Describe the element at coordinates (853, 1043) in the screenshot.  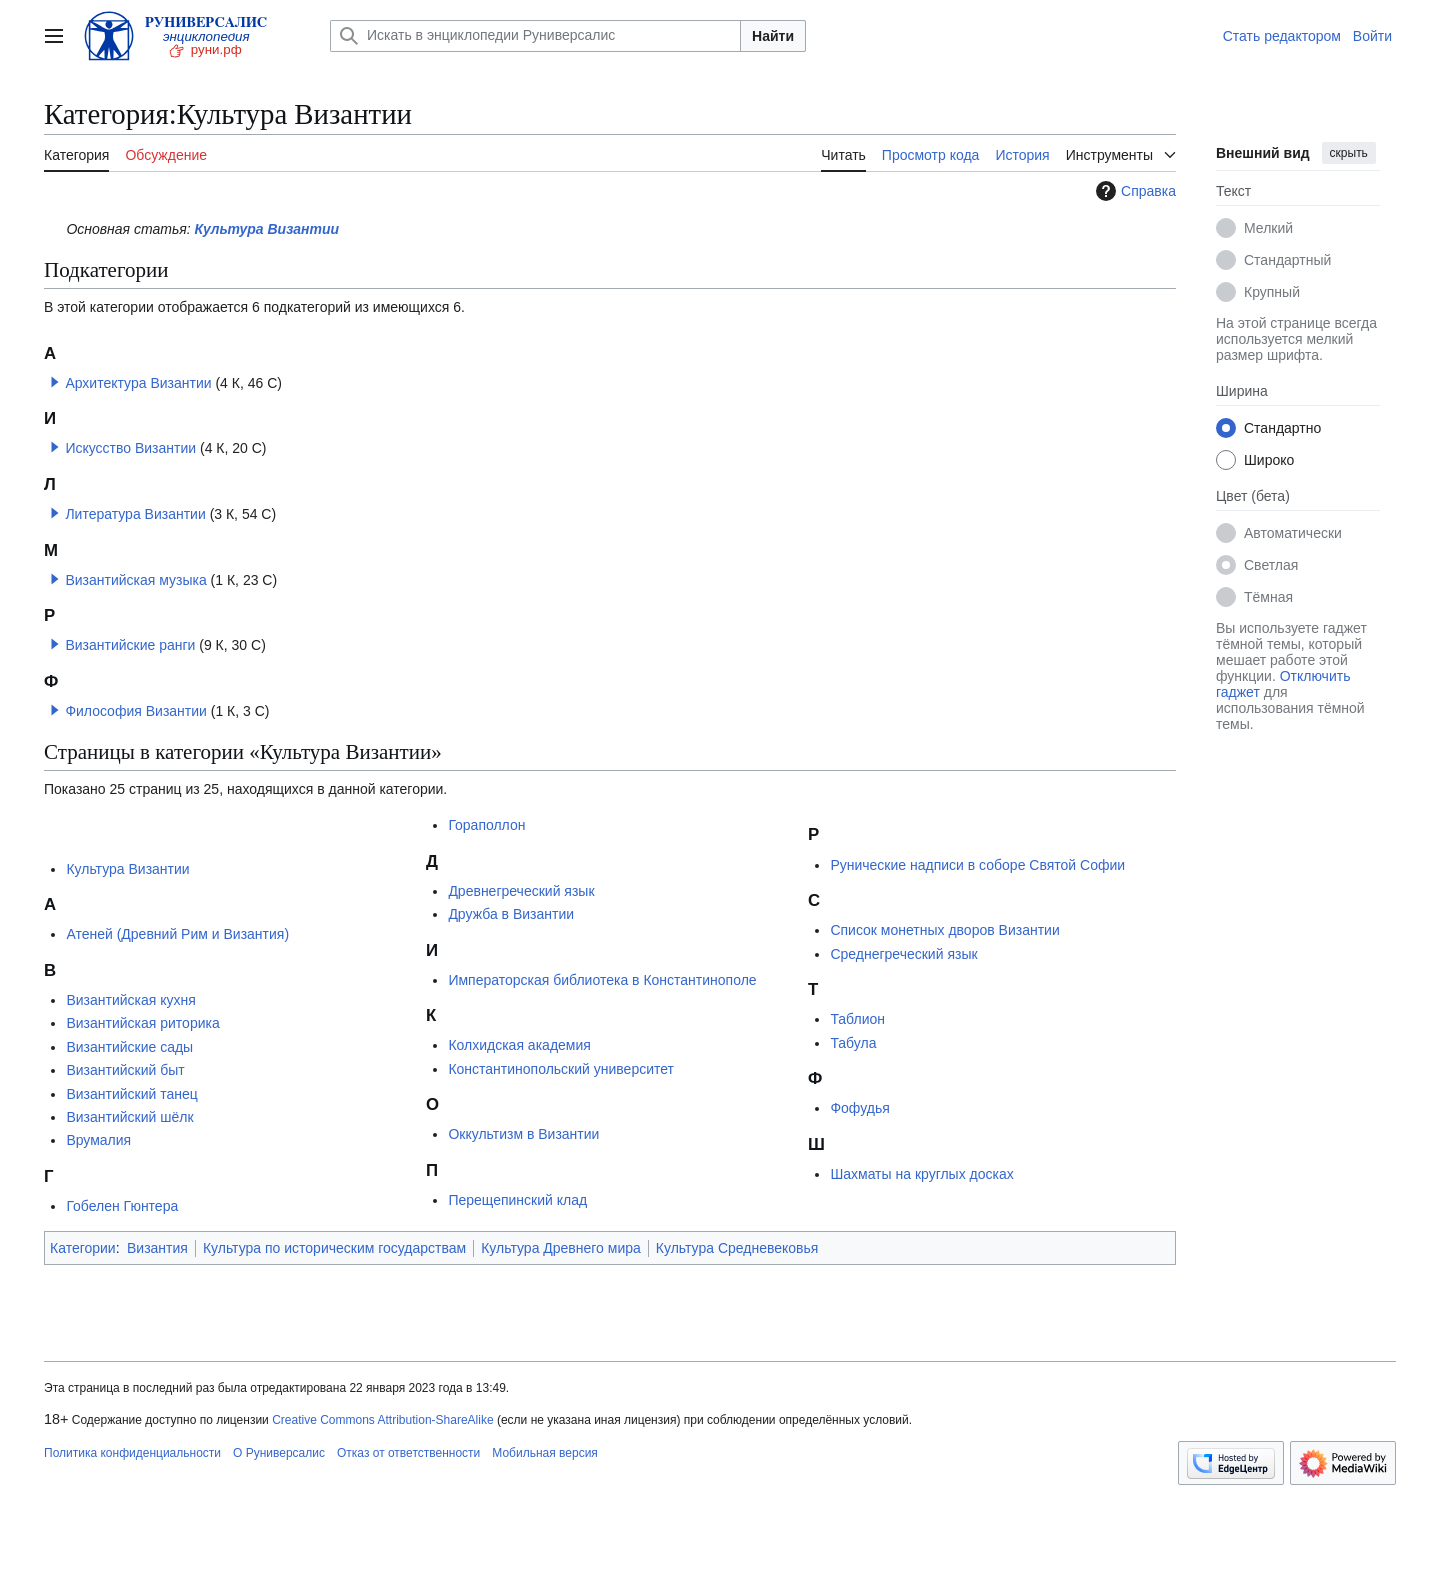
I see `Табула` at that location.